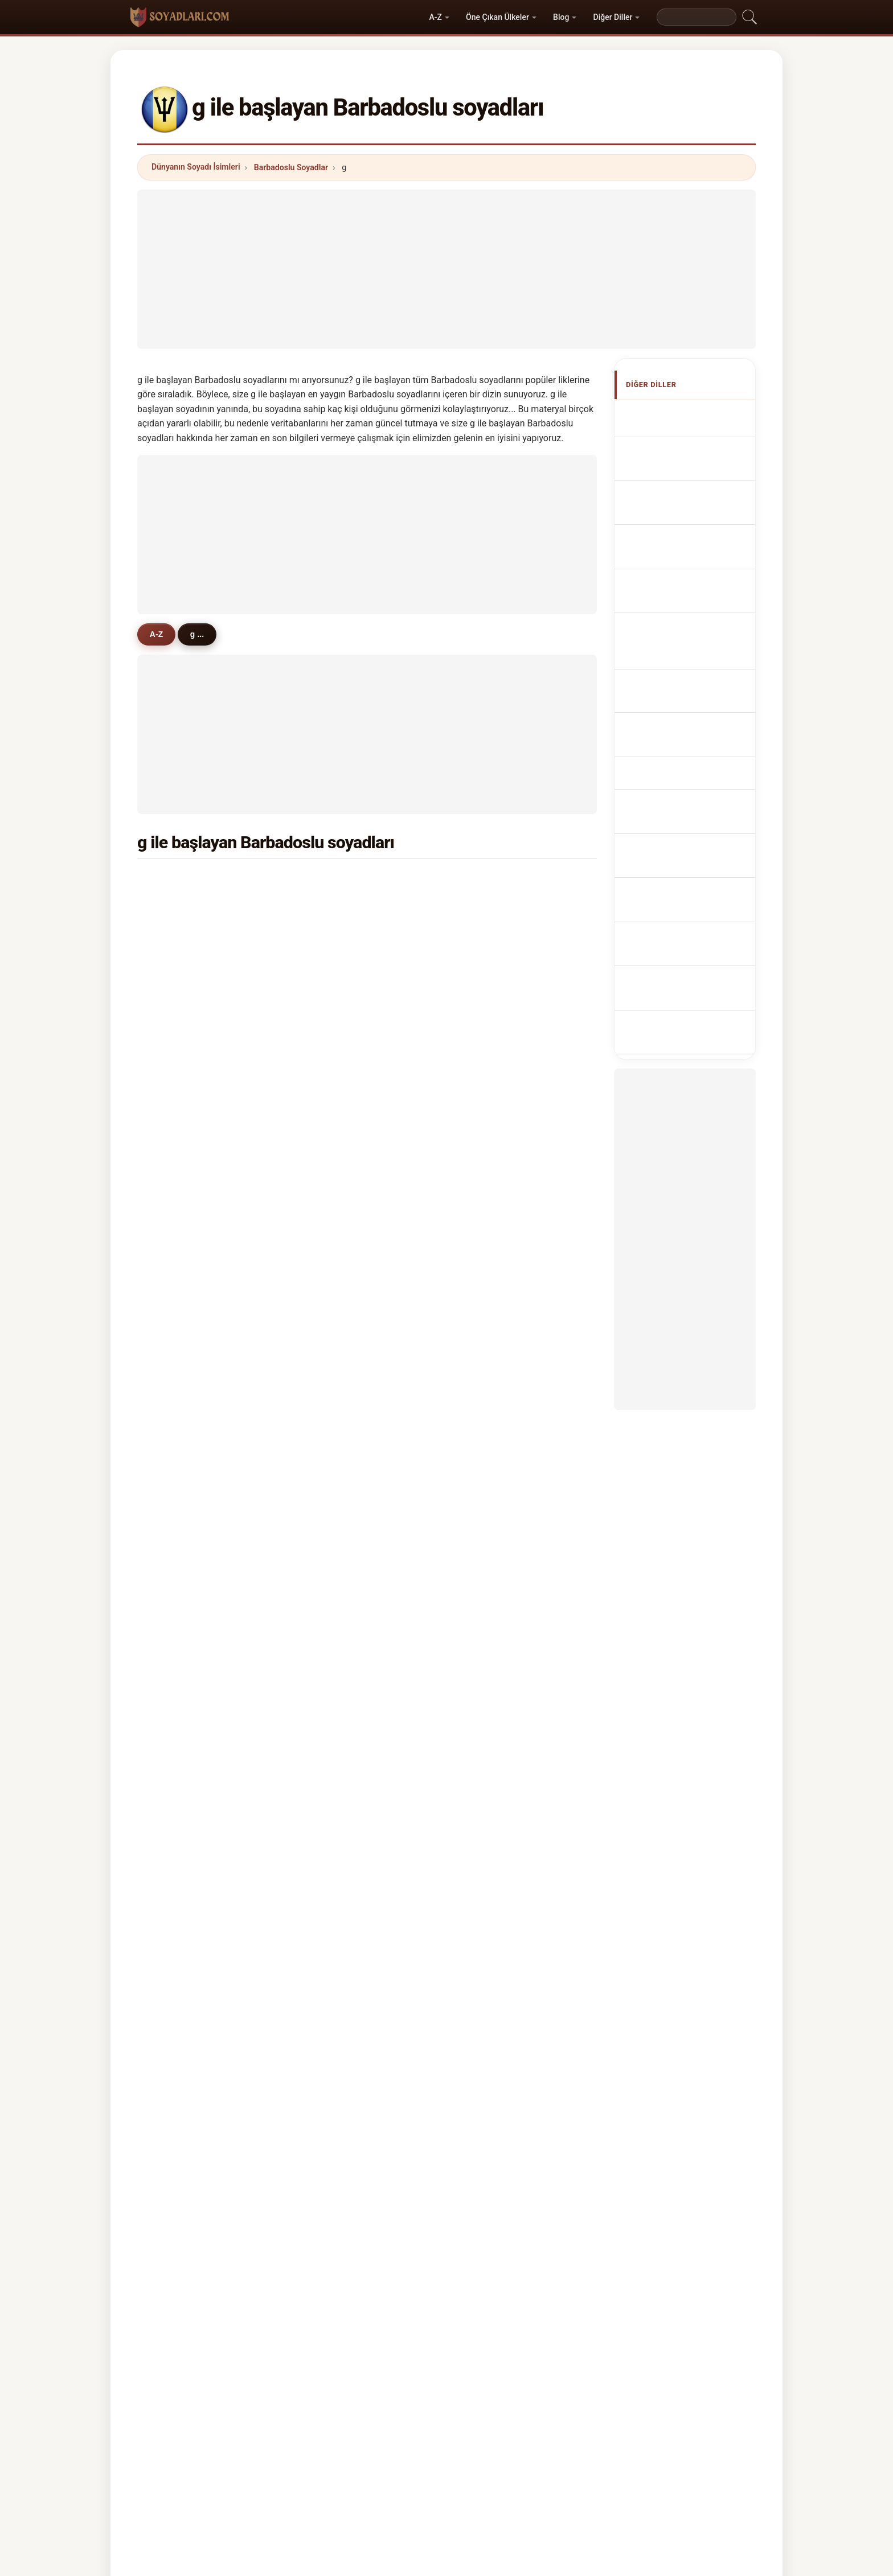 This screenshot has height=2576, width=893. I want to click on gale, so click(488, 1102).